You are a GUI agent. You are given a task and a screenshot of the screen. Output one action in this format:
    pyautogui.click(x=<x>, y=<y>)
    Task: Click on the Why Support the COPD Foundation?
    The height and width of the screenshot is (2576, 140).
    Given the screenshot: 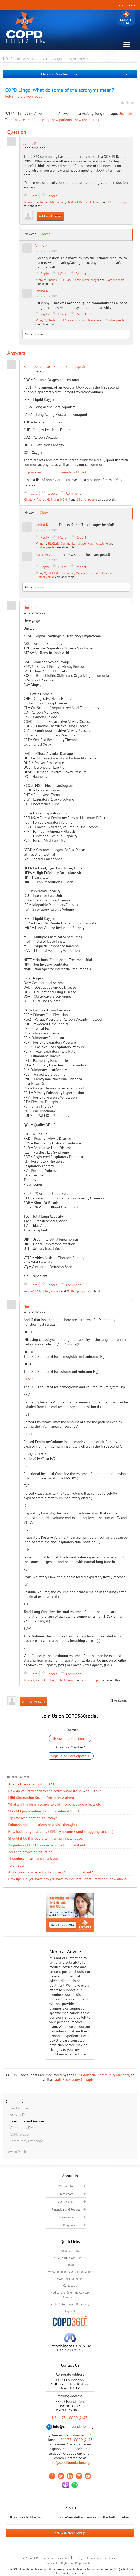 What is the action you would take?
    pyautogui.click(x=70, y=2272)
    